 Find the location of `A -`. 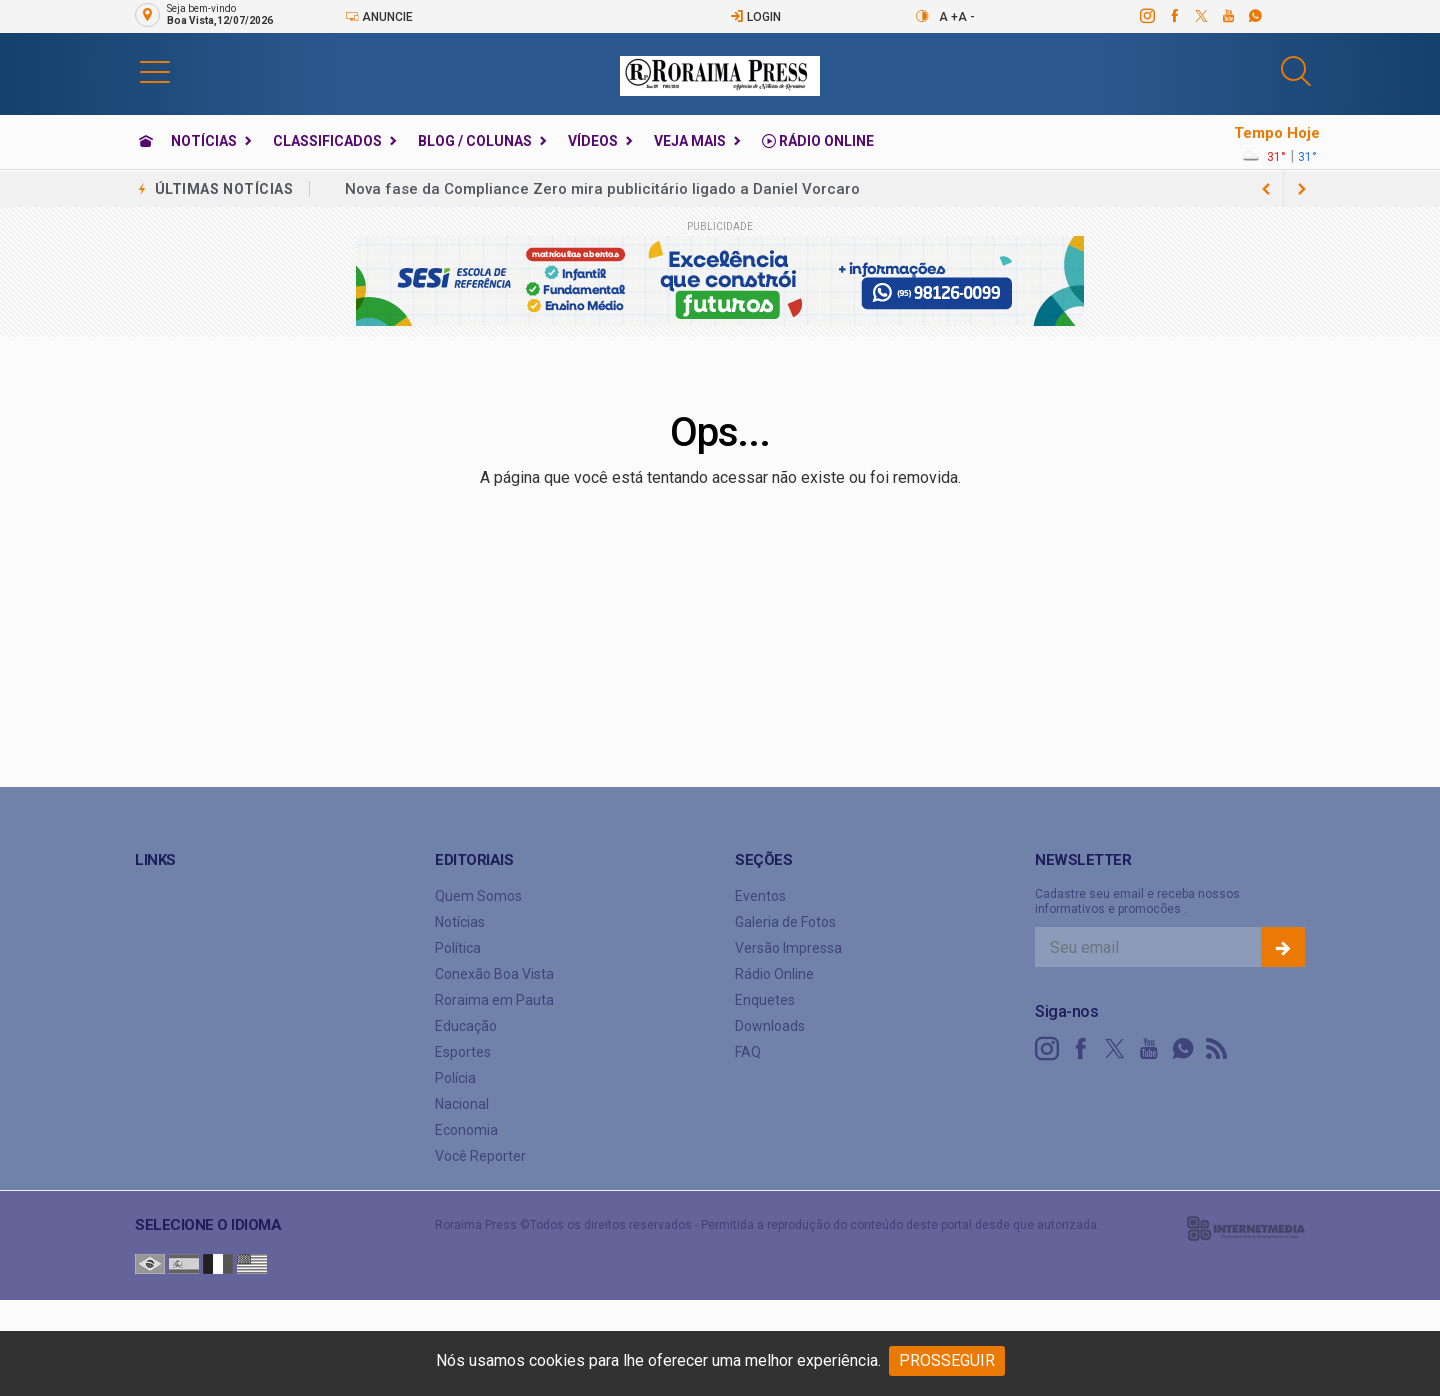

A - is located at coordinates (966, 17).